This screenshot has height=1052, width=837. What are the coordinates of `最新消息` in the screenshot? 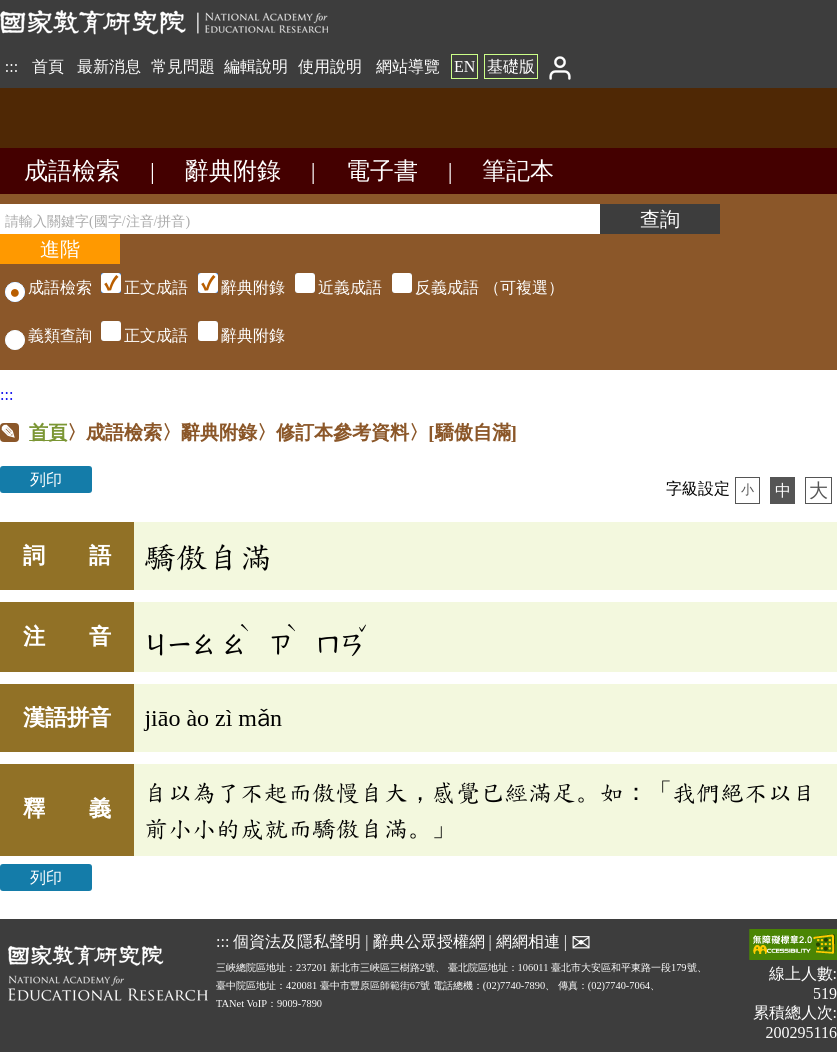 It's located at (109, 66).